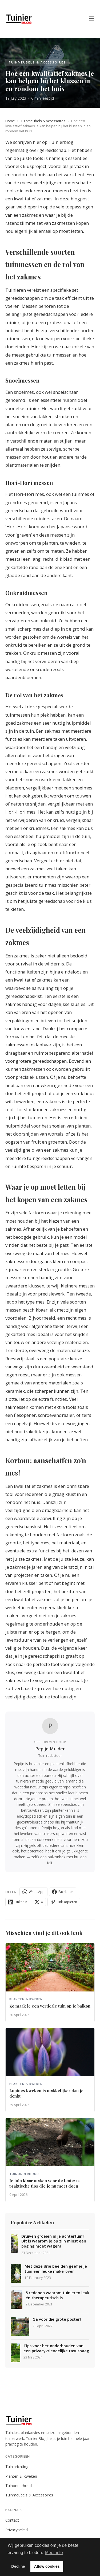 The width and height of the screenshot is (100, 2576). I want to click on Ga voor die grote poster!, so click(57, 2319).